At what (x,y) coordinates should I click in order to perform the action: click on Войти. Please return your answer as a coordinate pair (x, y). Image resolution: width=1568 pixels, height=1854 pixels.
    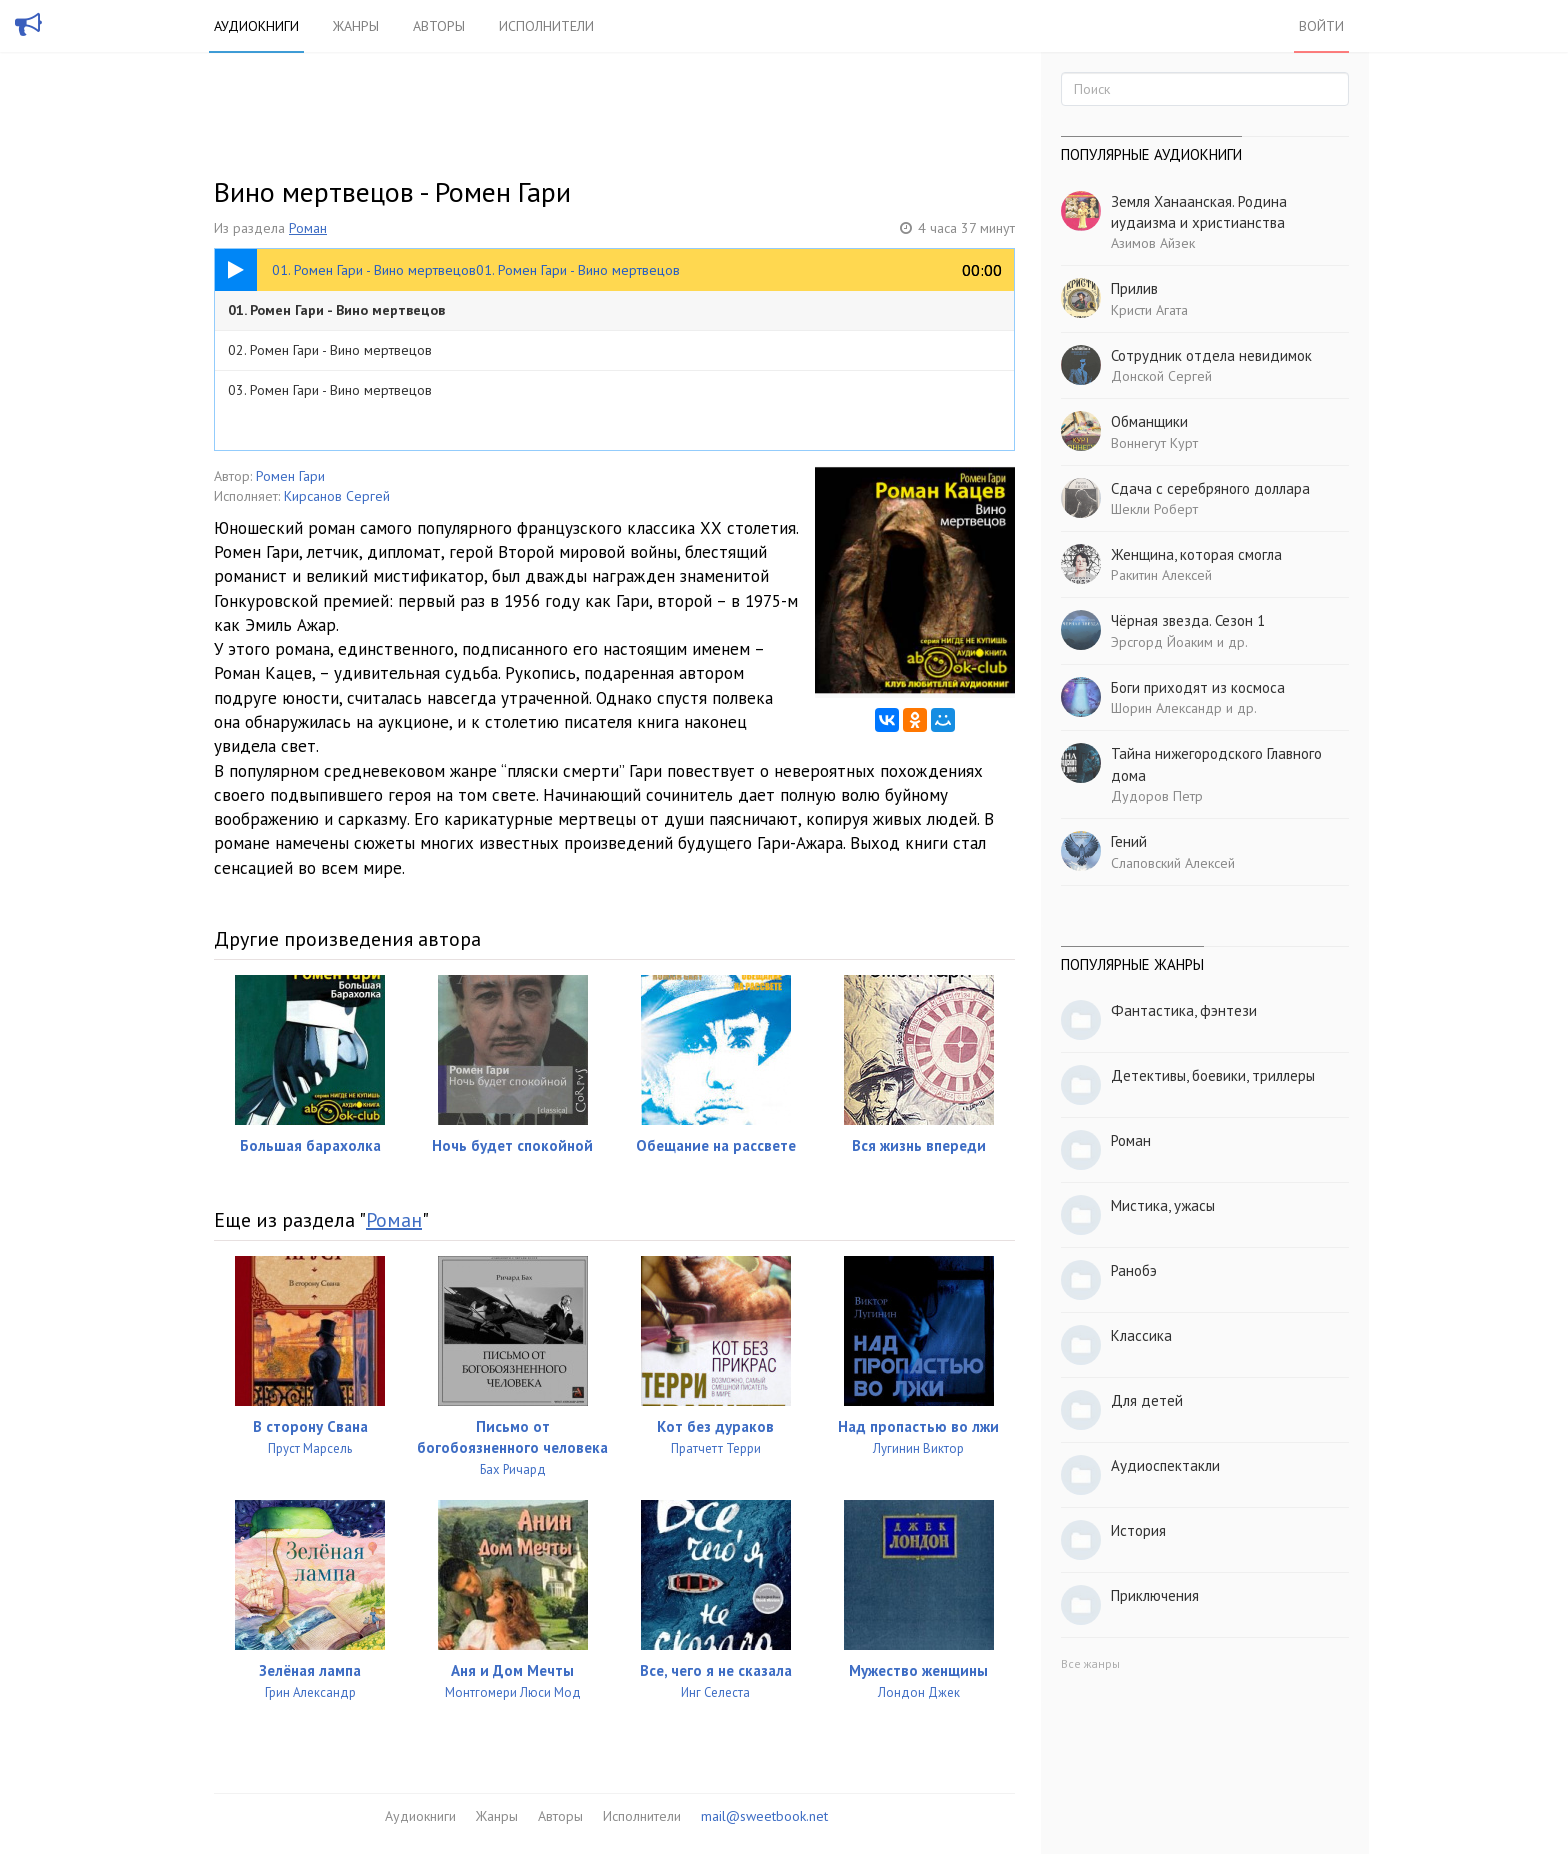
    Looking at the image, I should click on (1321, 26).